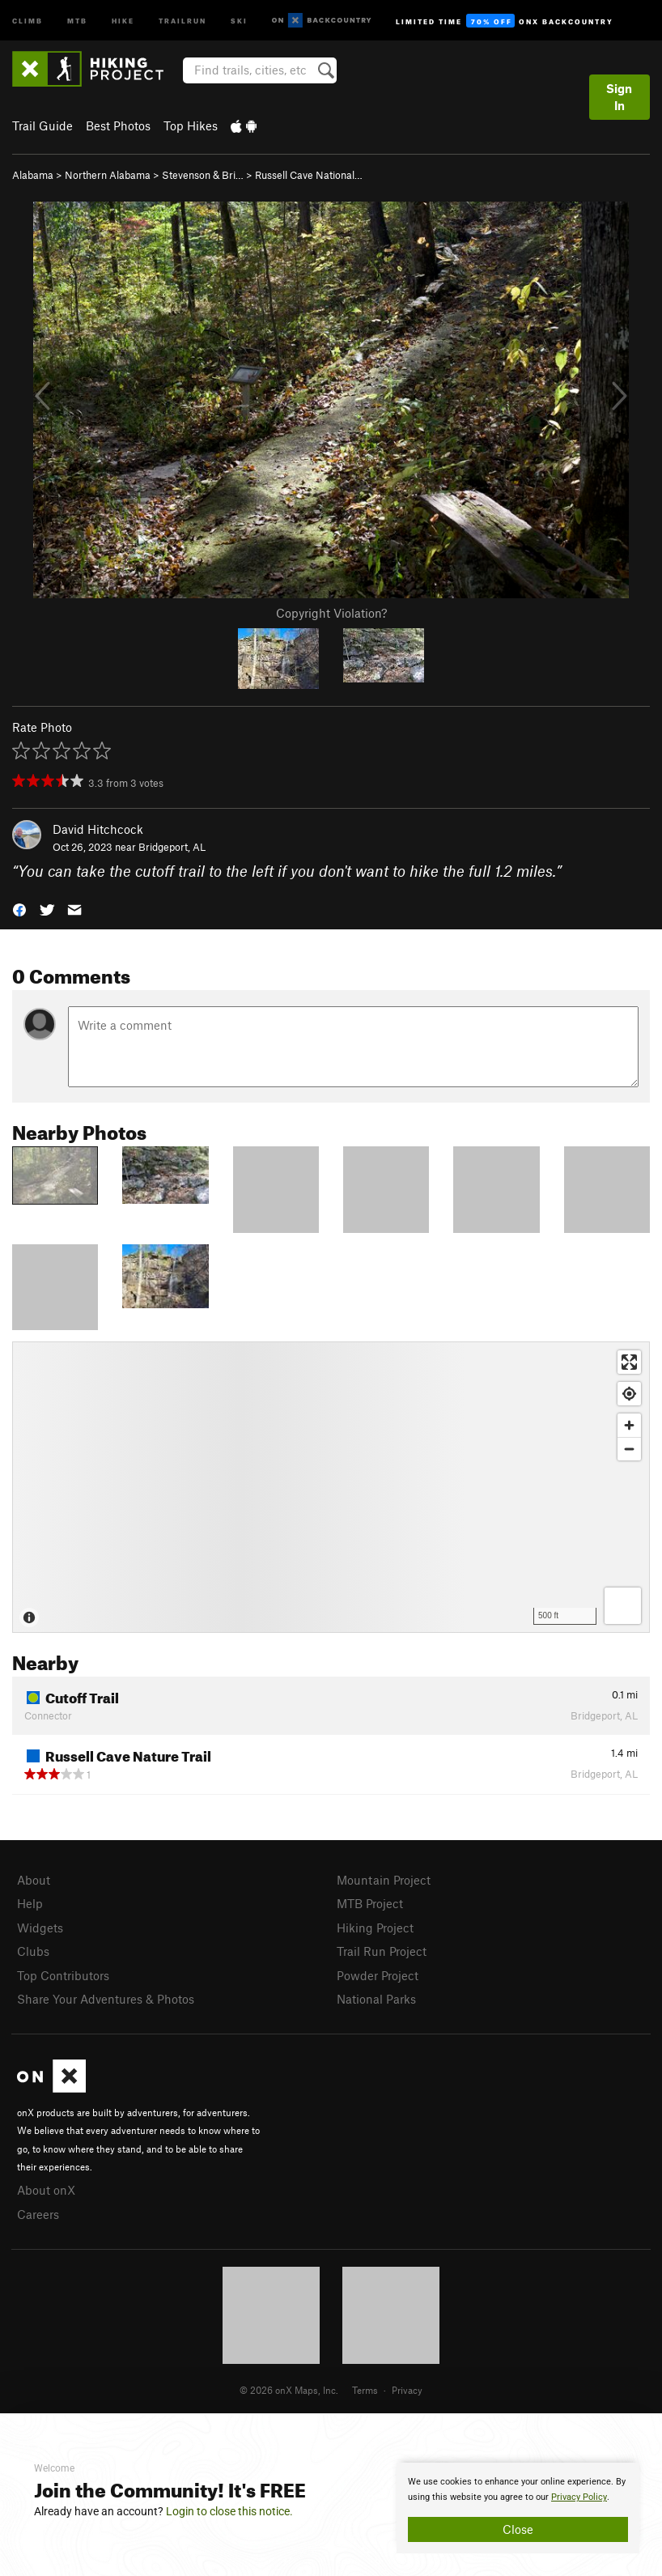 This screenshot has height=2576, width=662. Describe the element at coordinates (331, 613) in the screenshot. I see `Copyright Violation?` at that location.